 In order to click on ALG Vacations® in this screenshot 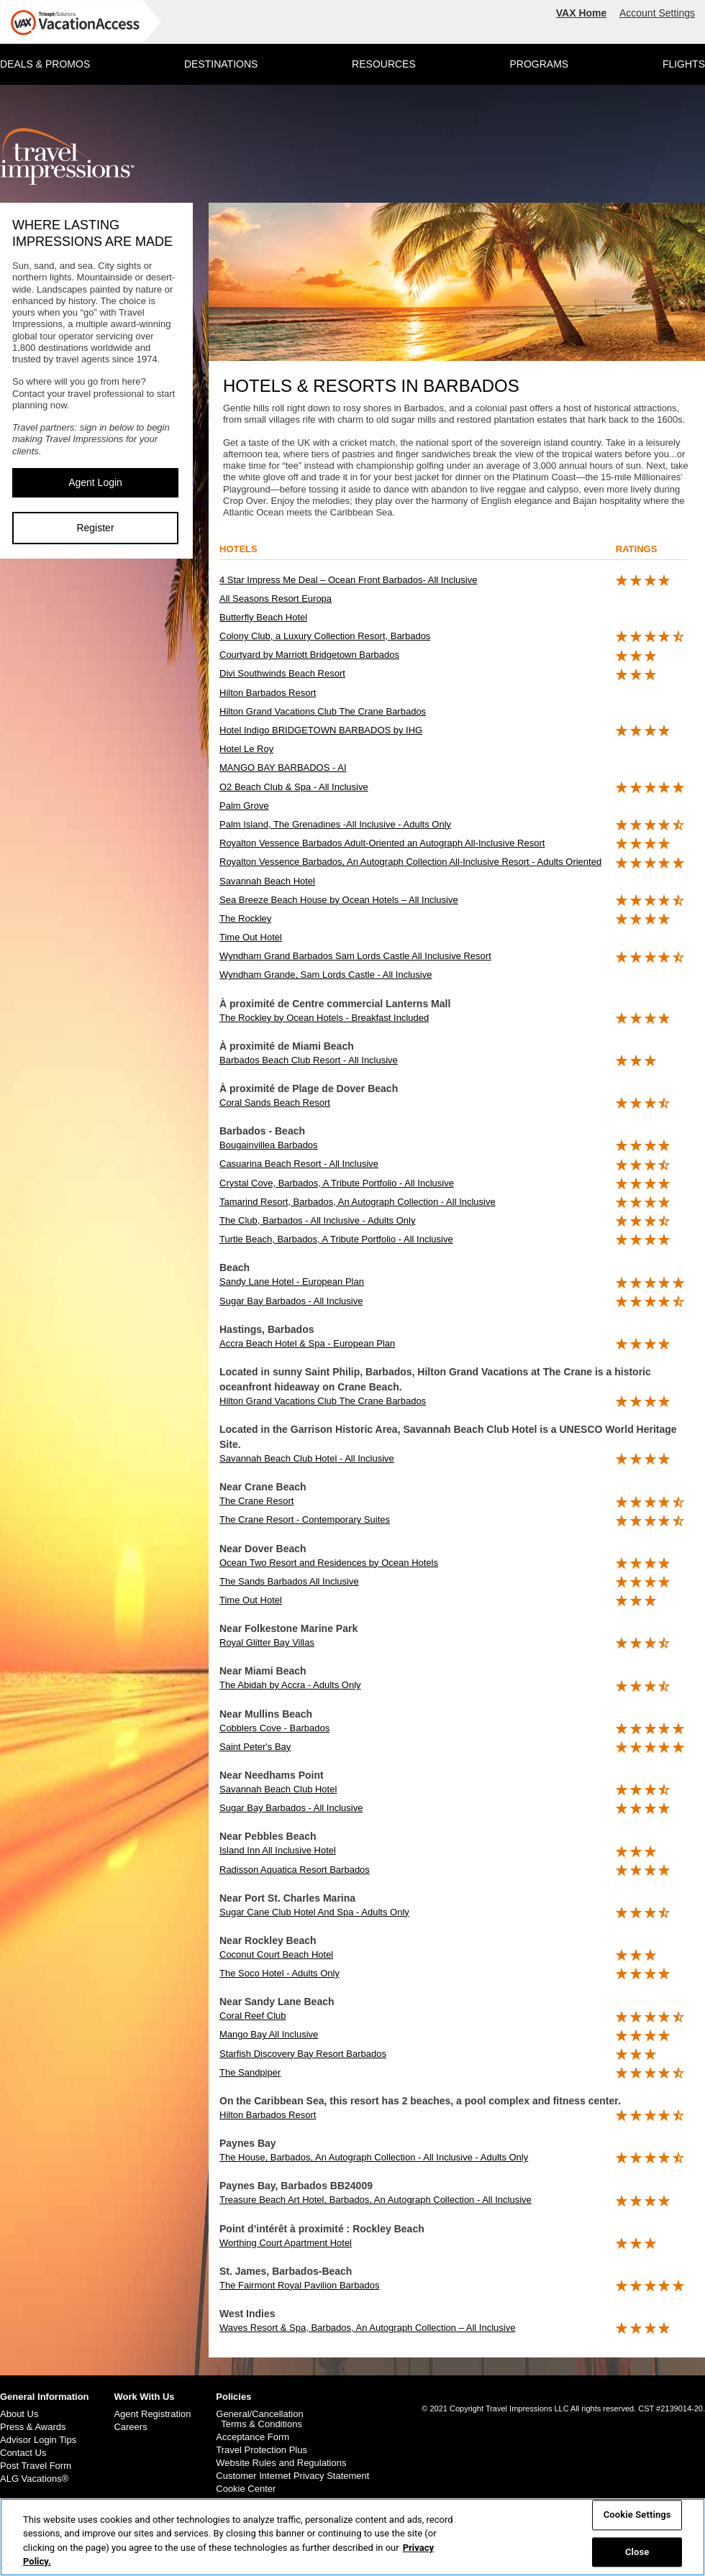, I will do `click(34, 2479)`.